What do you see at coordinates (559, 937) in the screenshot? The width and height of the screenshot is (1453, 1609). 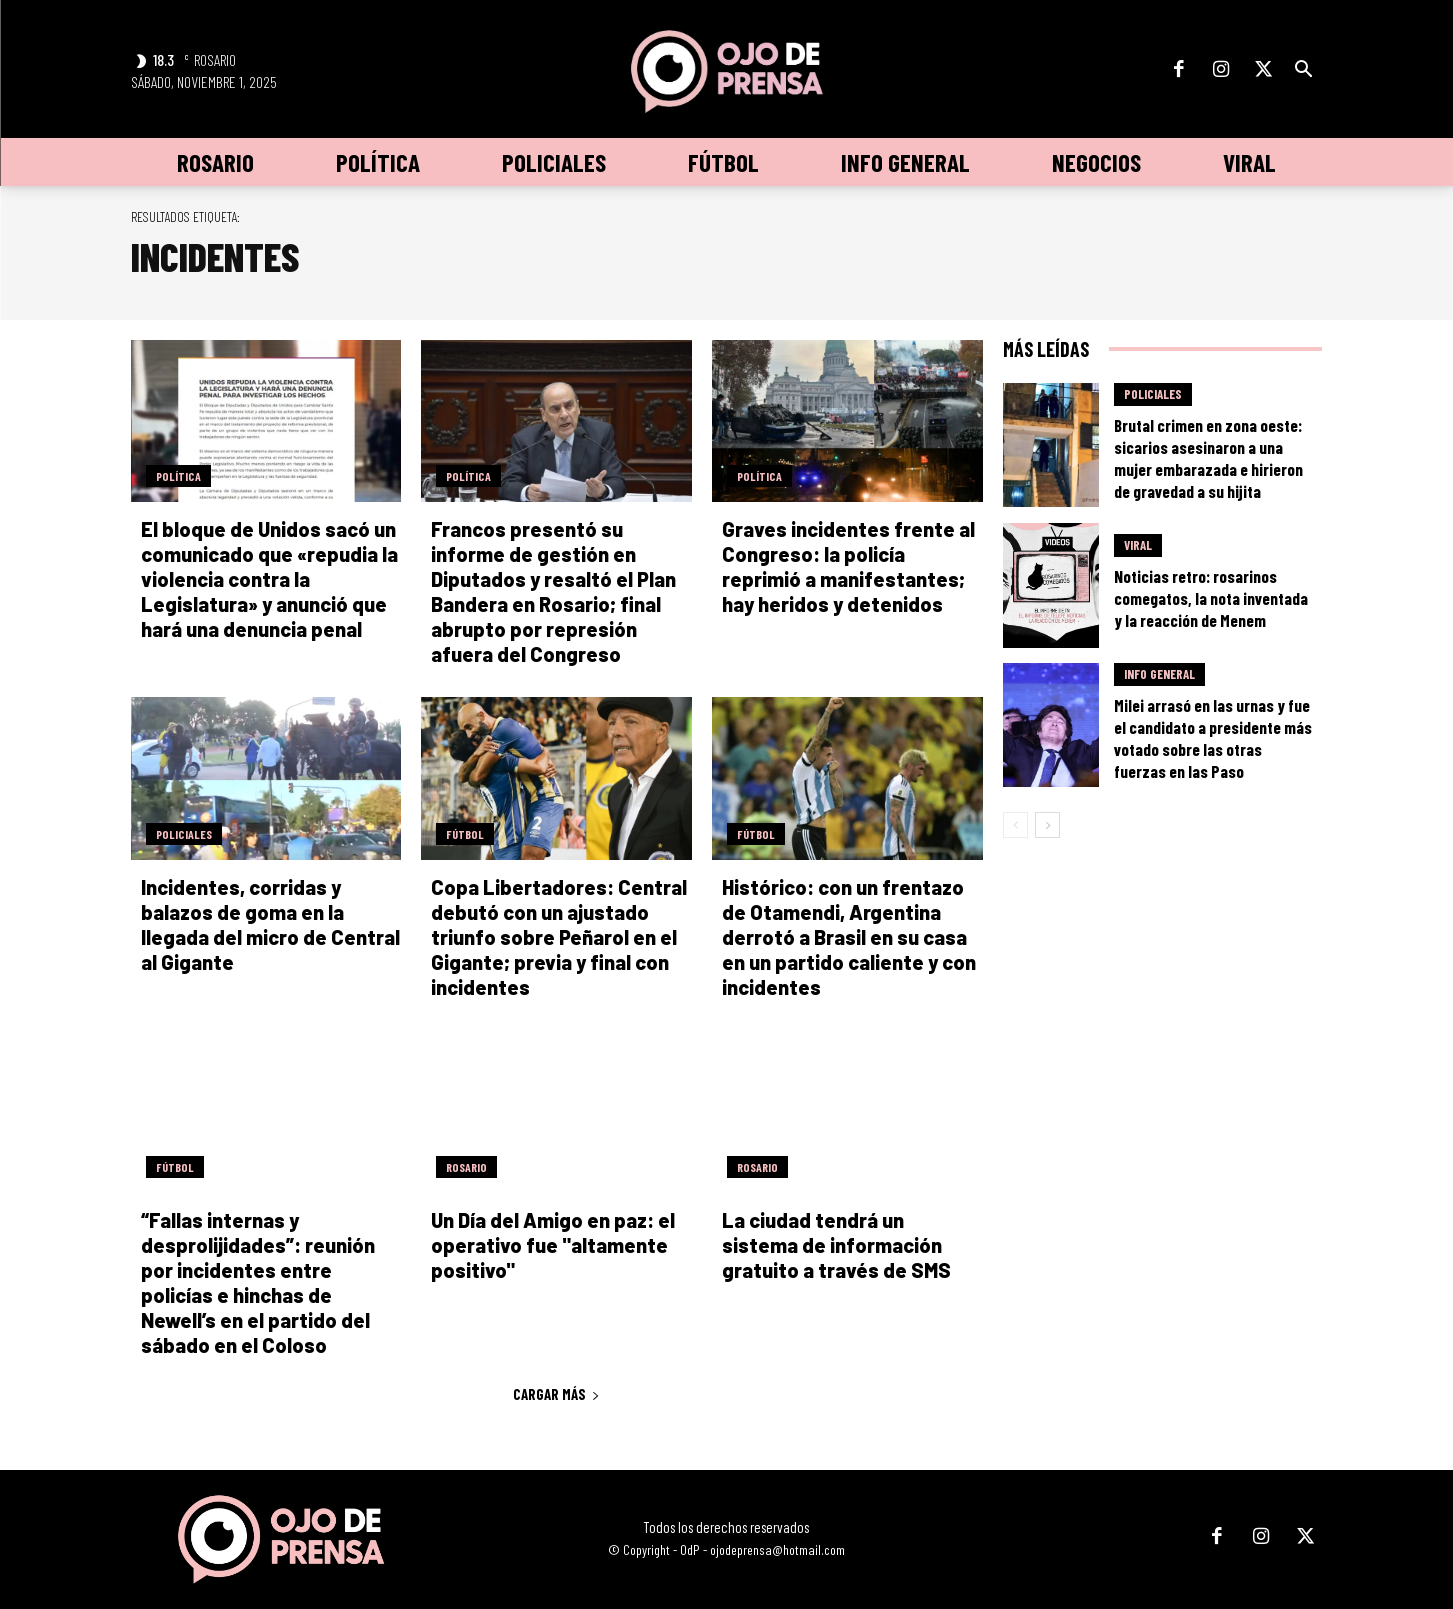 I see `Copa Libertadores: Central debutó con un ajustado triunfo sobre Peñarol en el Gigante; previa y final con incidentes` at bounding box center [559, 937].